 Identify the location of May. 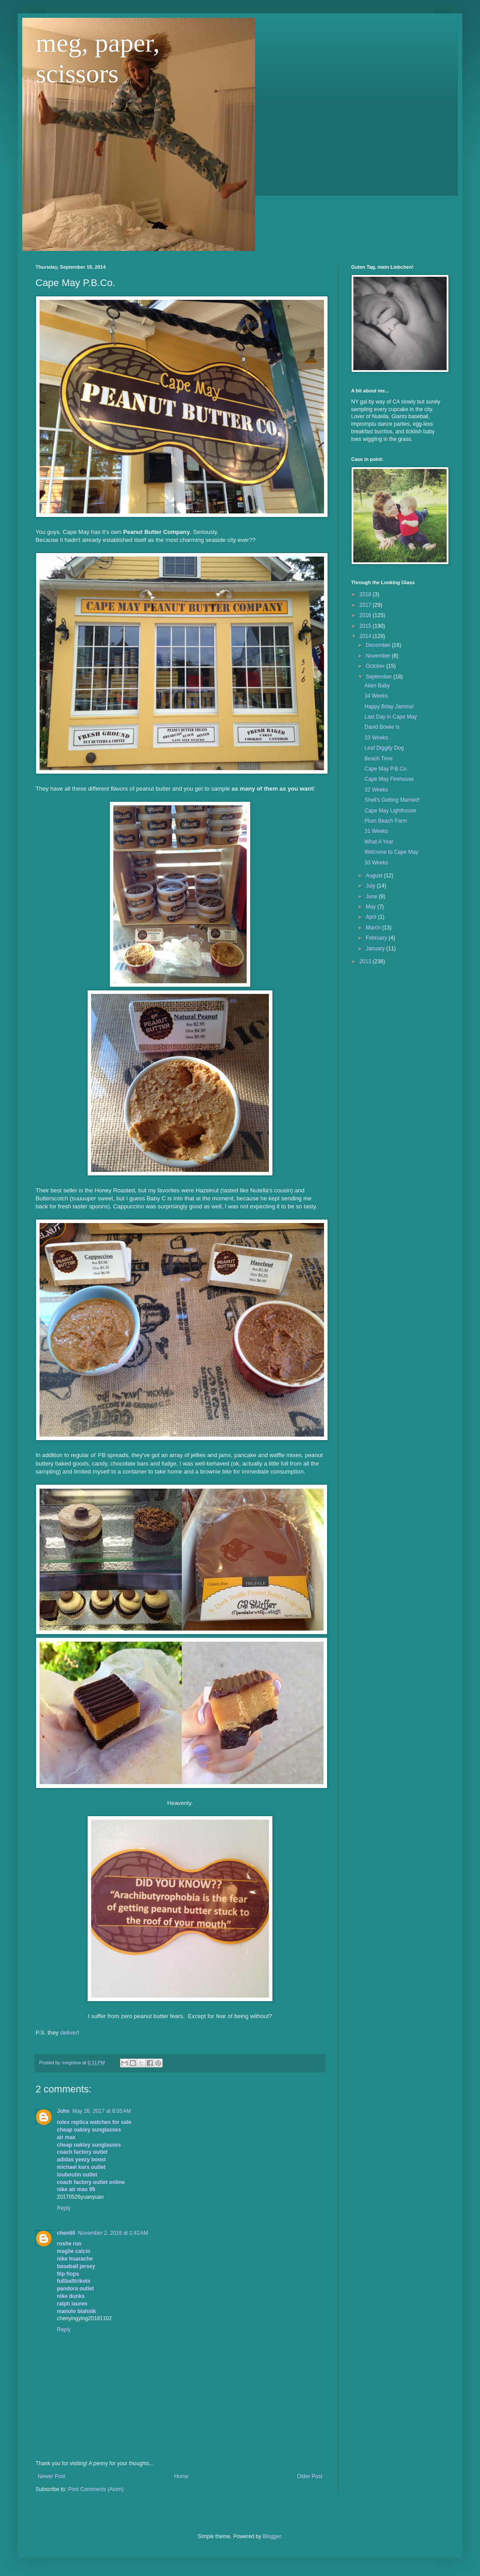
(371, 907).